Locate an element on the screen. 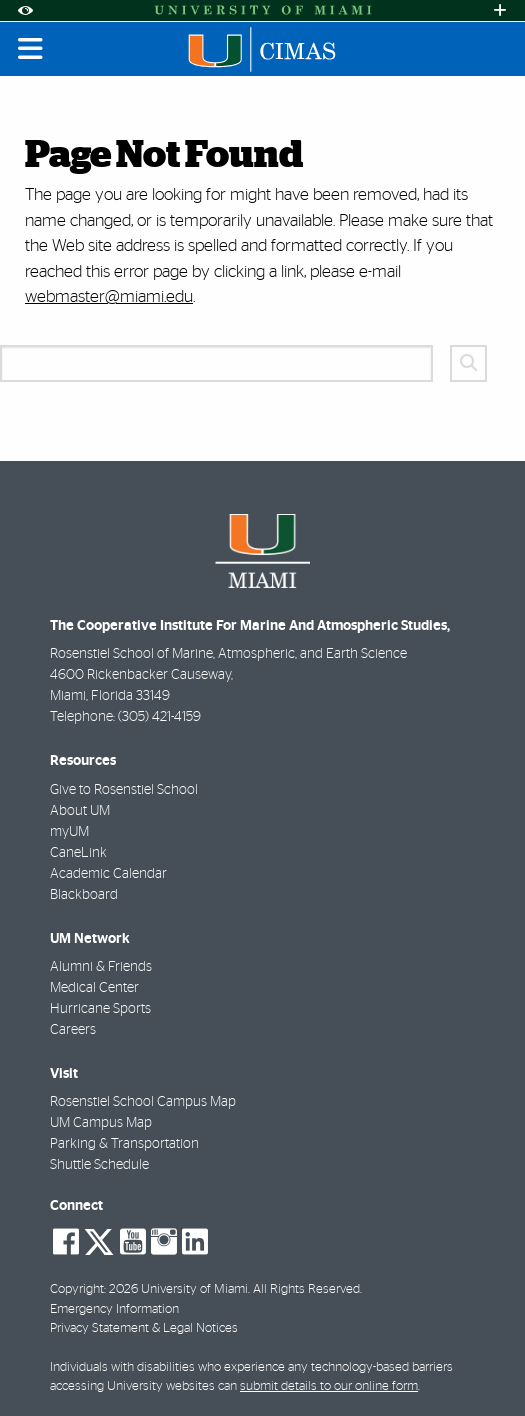 The width and height of the screenshot is (525, 1416). [Open Accessibility Options] is located at coordinates (25, 10).